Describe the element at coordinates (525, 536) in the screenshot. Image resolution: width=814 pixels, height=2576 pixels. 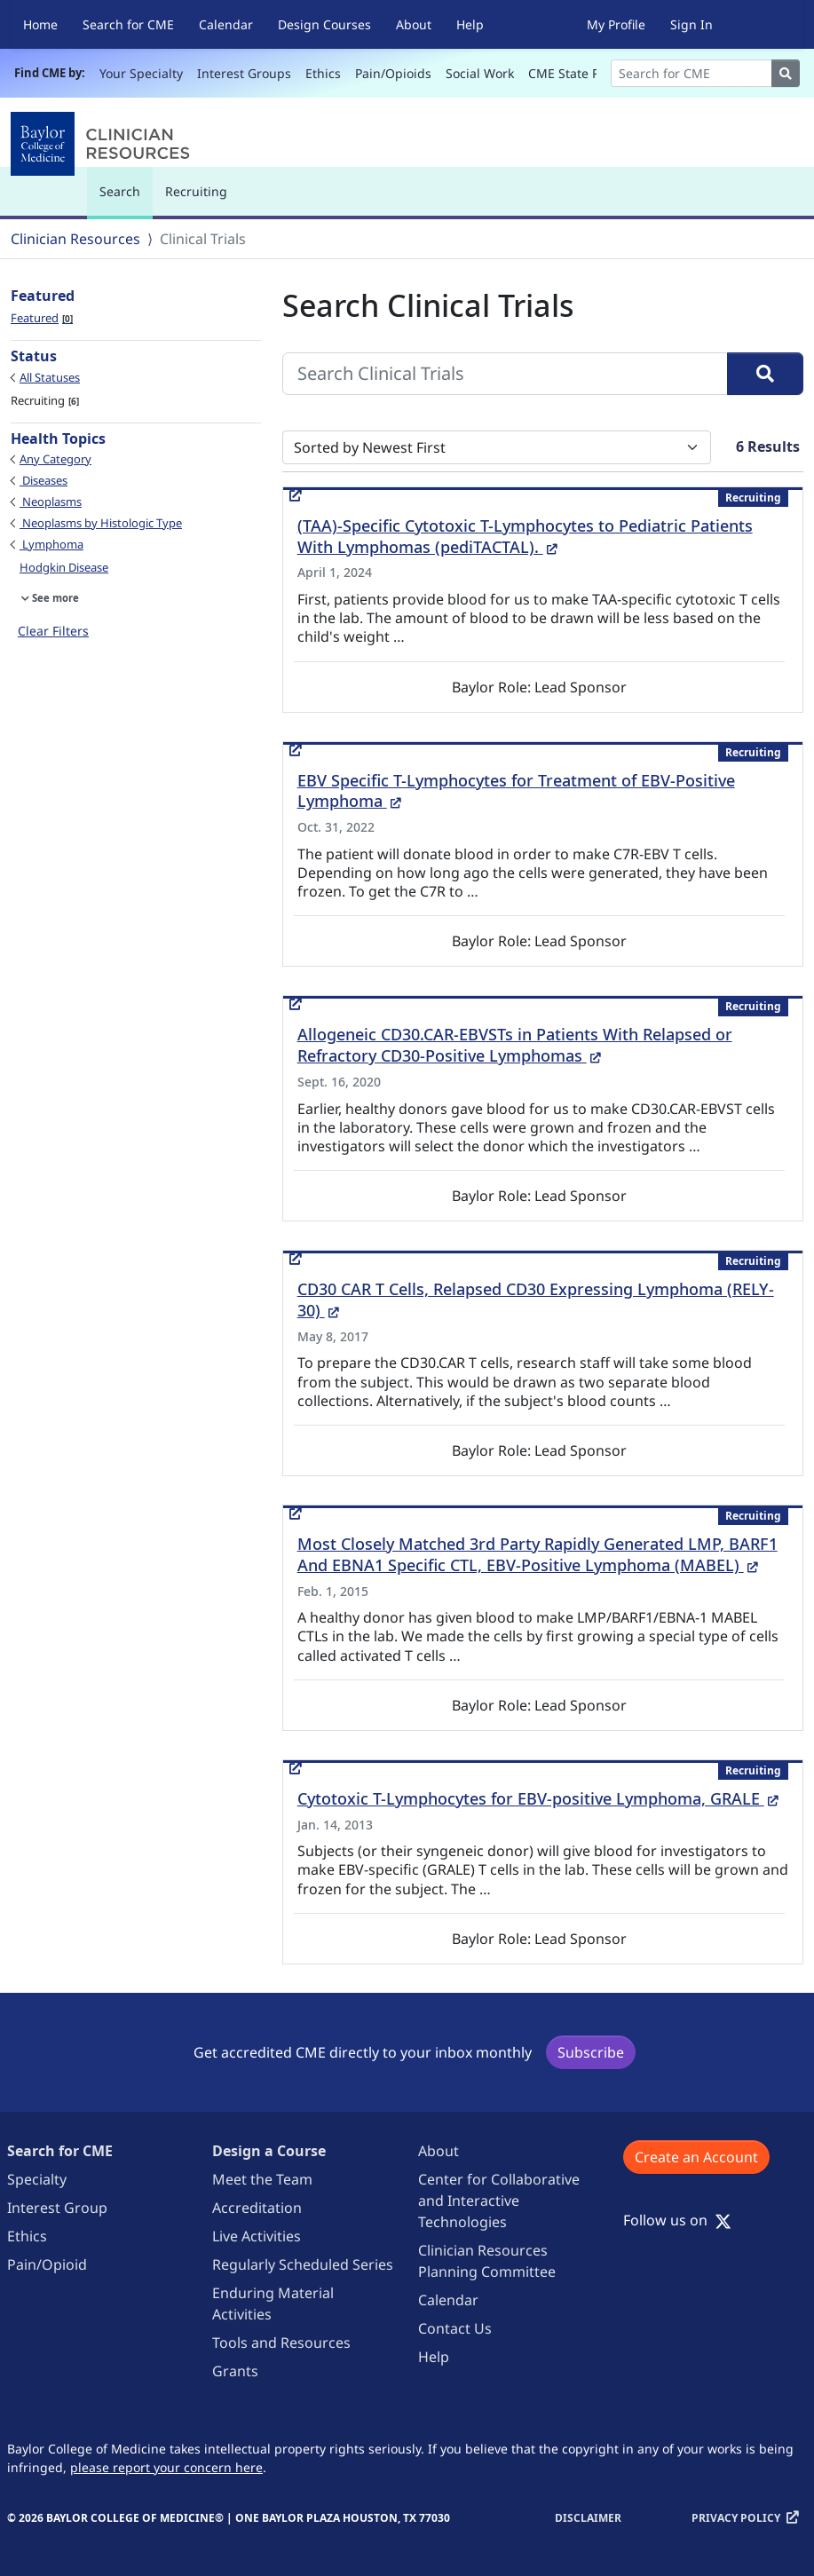
I see `(TAA)-Specific Cytotoxic T-Lymphocytes to Pediatric Patients With Lymphomas (pediTACTAL).` at that location.